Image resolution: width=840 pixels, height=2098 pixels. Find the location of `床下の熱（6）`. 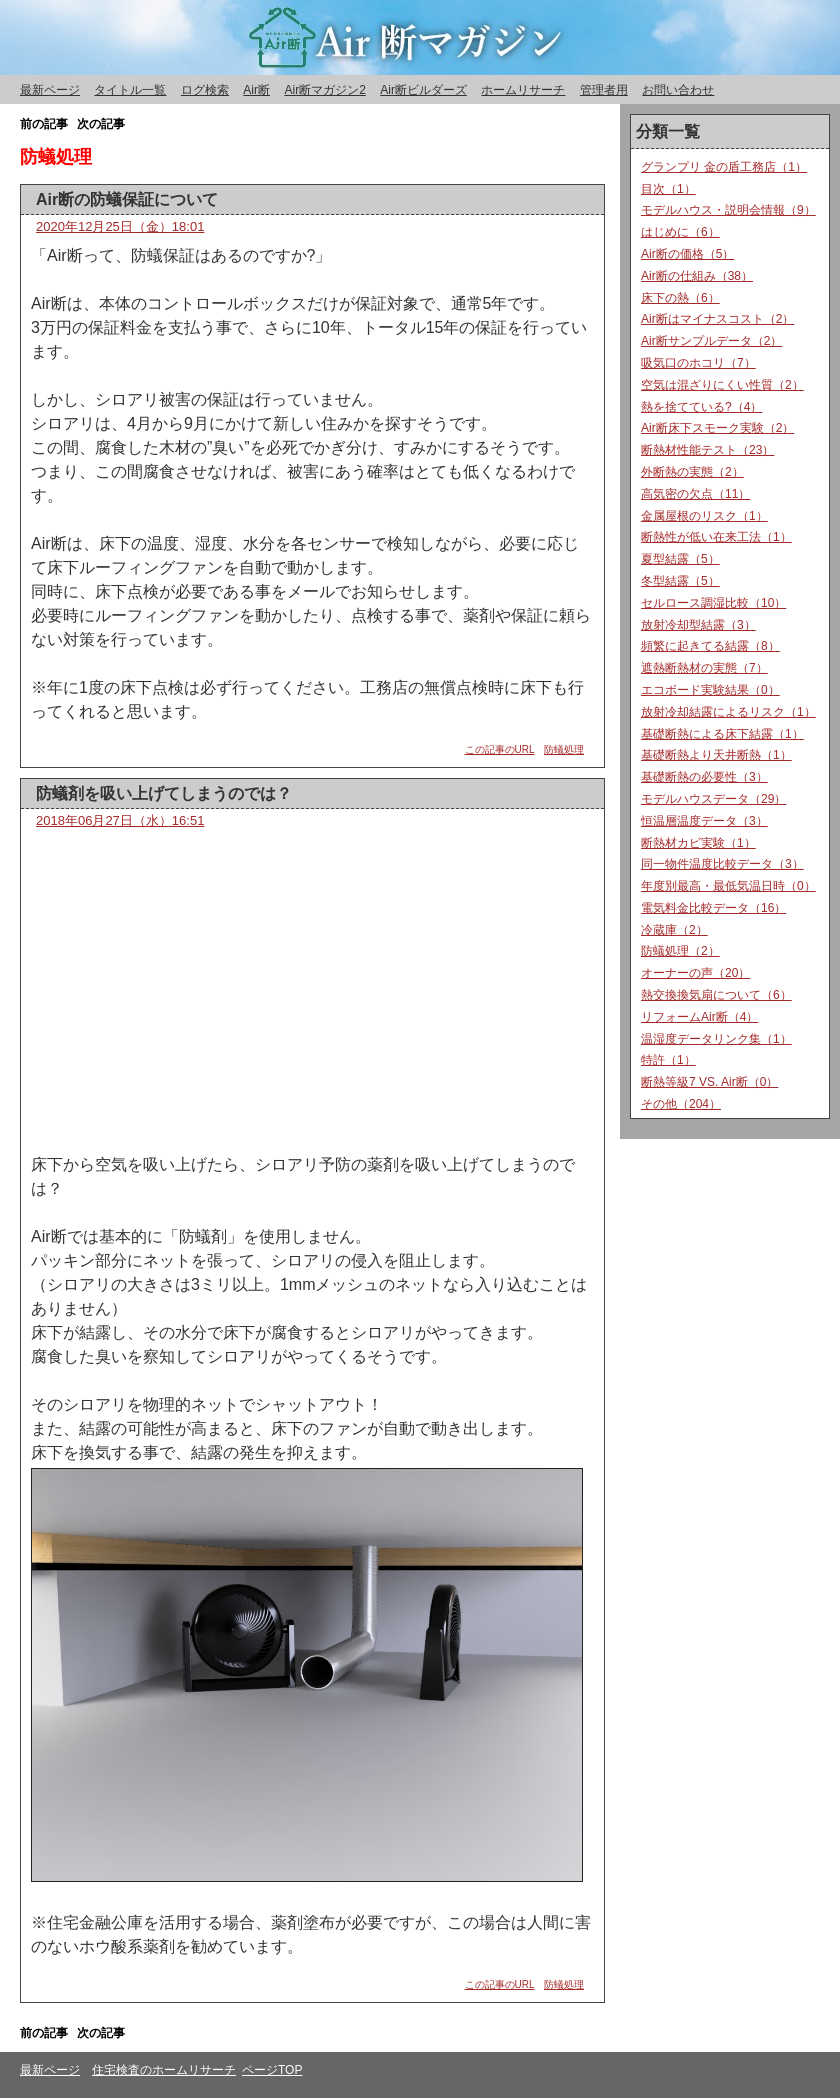

床下の熱（6） is located at coordinates (680, 298).